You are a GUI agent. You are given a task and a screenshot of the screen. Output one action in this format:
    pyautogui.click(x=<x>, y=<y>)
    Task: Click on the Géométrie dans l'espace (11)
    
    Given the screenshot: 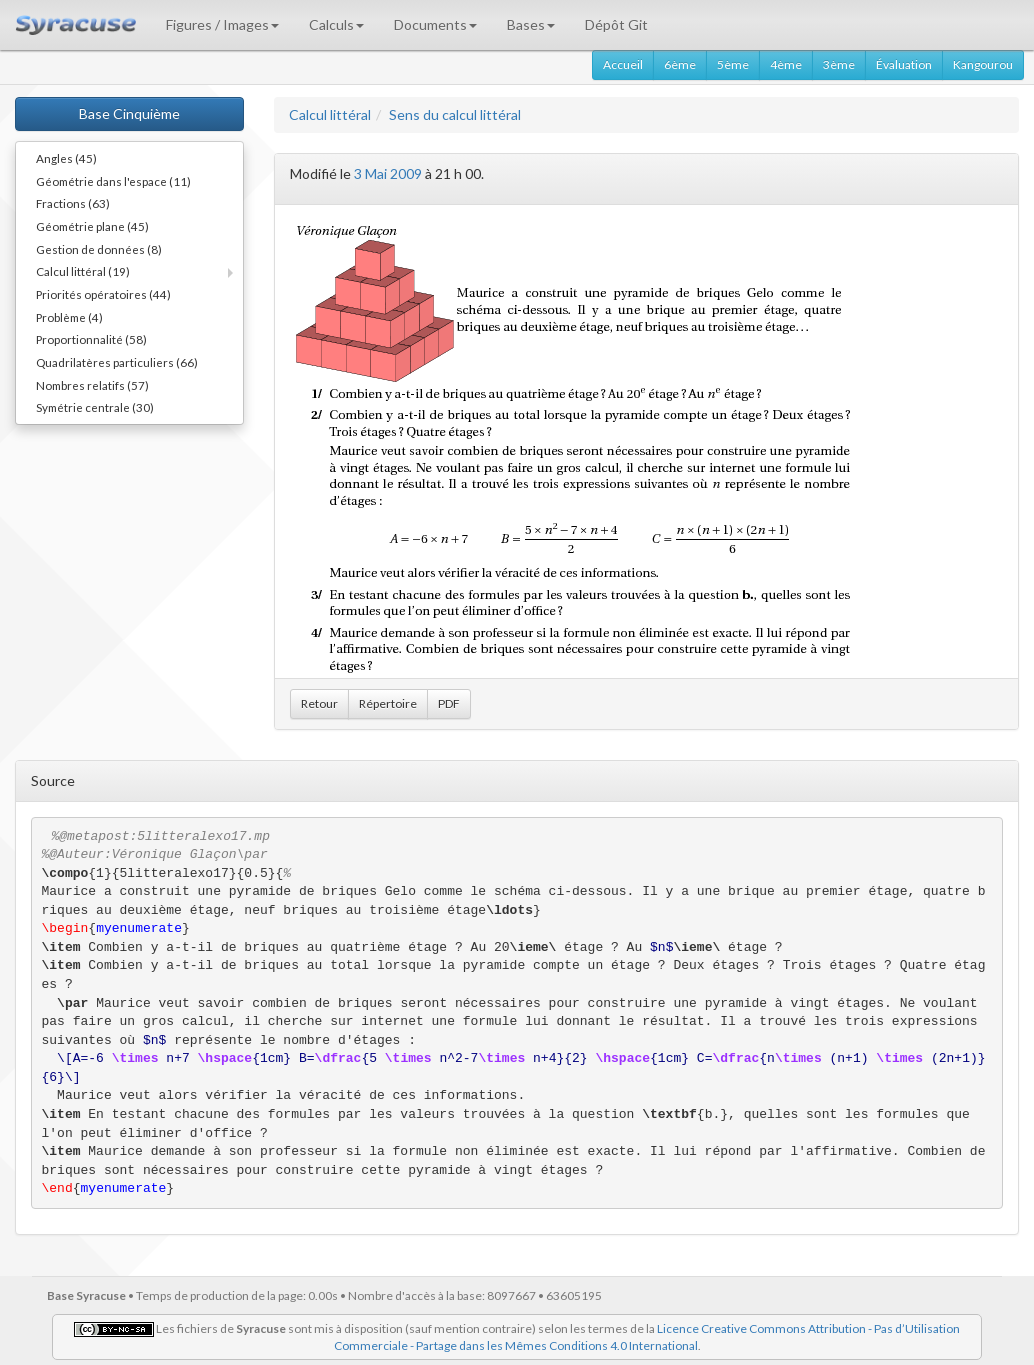 What is the action you would take?
    pyautogui.click(x=113, y=181)
    